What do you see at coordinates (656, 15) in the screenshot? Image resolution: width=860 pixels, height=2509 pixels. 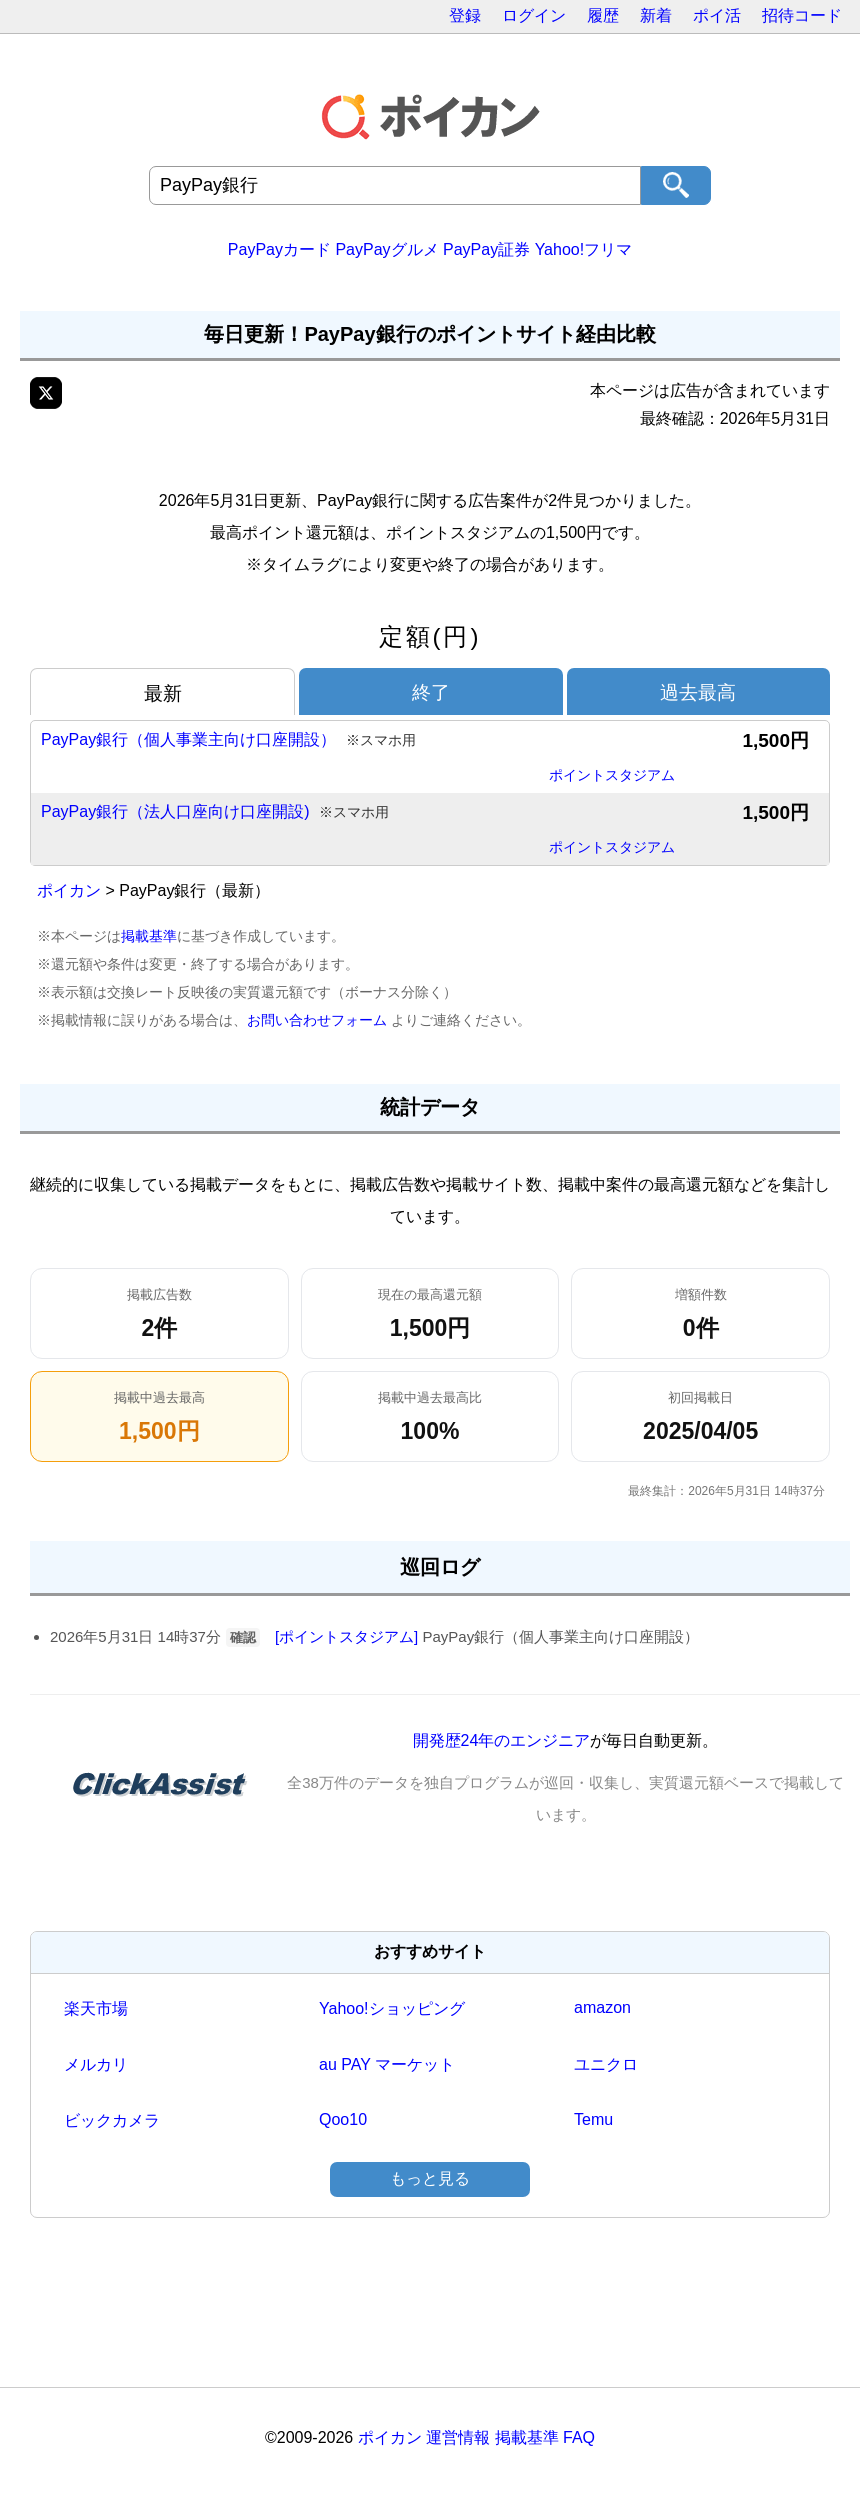 I see `新着` at bounding box center [656, 15].